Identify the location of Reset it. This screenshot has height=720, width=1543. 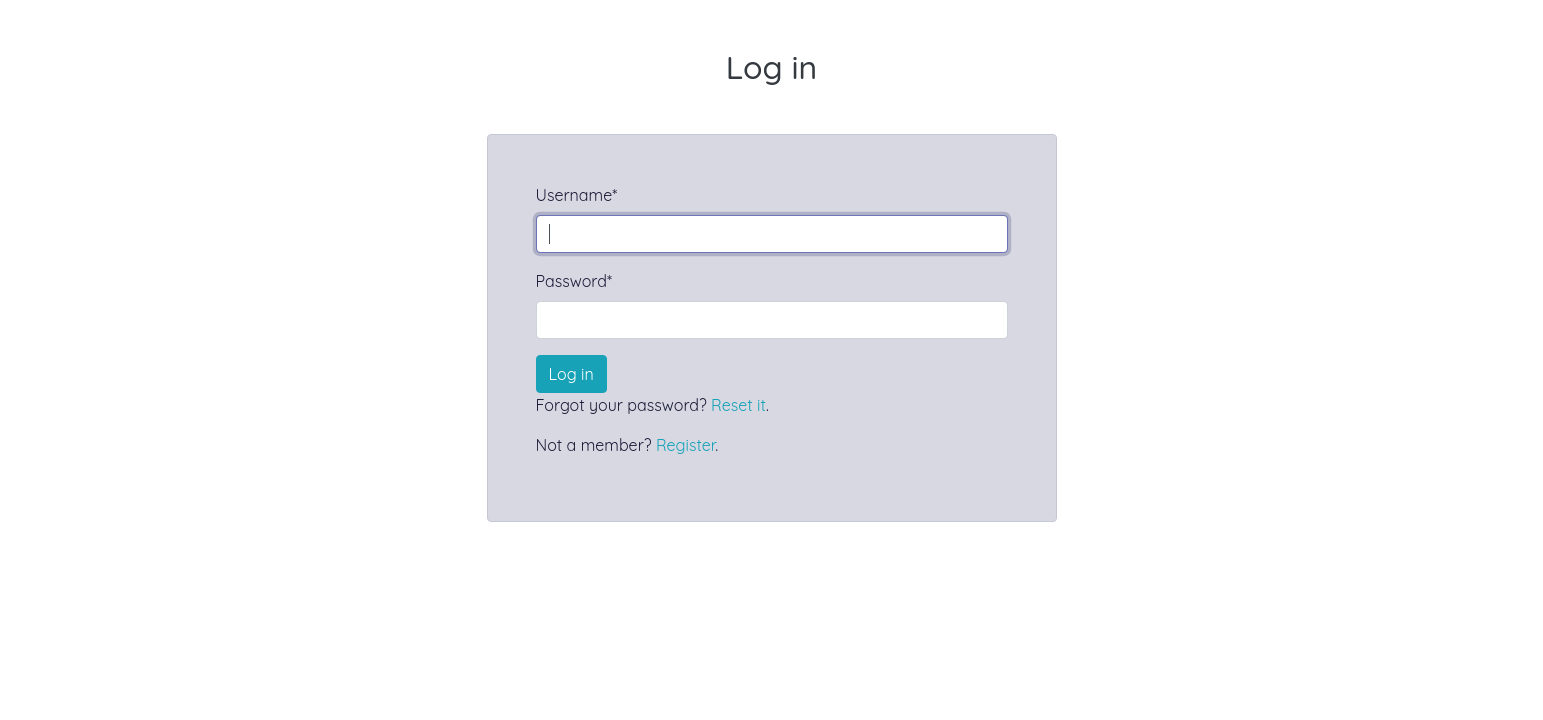
(738, 405).